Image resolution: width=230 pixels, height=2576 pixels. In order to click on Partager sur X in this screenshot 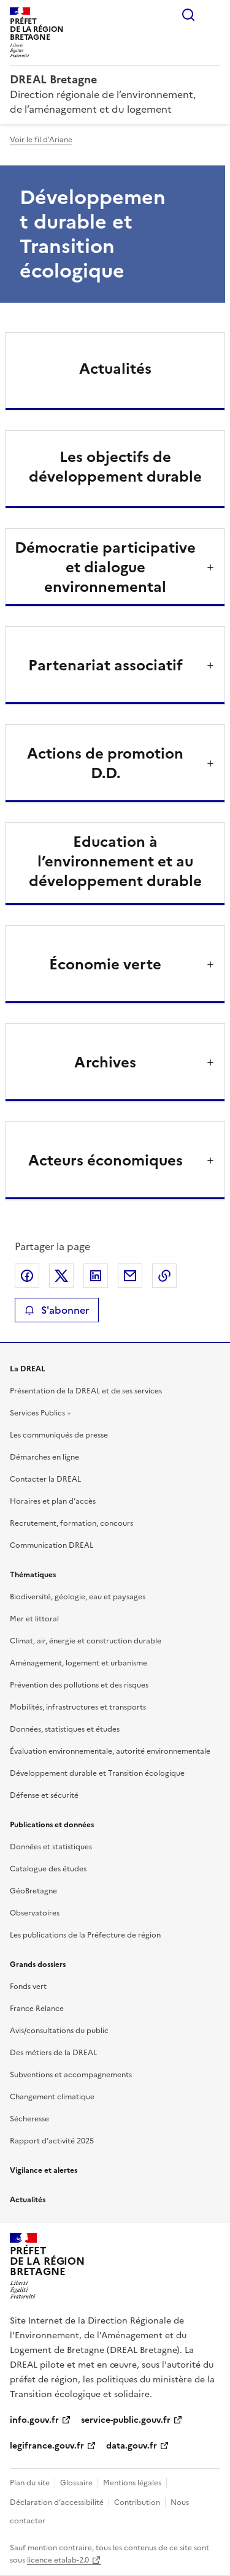, I will do `click(61, 1275)`.